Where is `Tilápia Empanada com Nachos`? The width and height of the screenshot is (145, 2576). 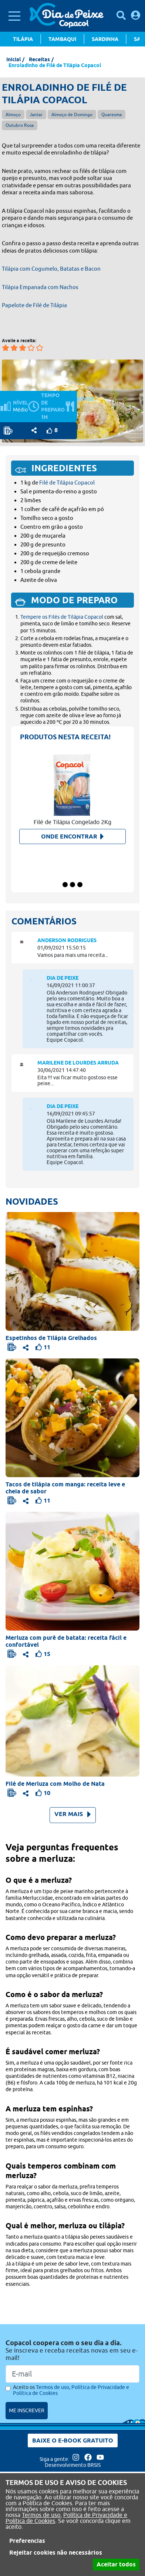 Tilápia Empanada com Nachos is located at coordinates (40, 287).